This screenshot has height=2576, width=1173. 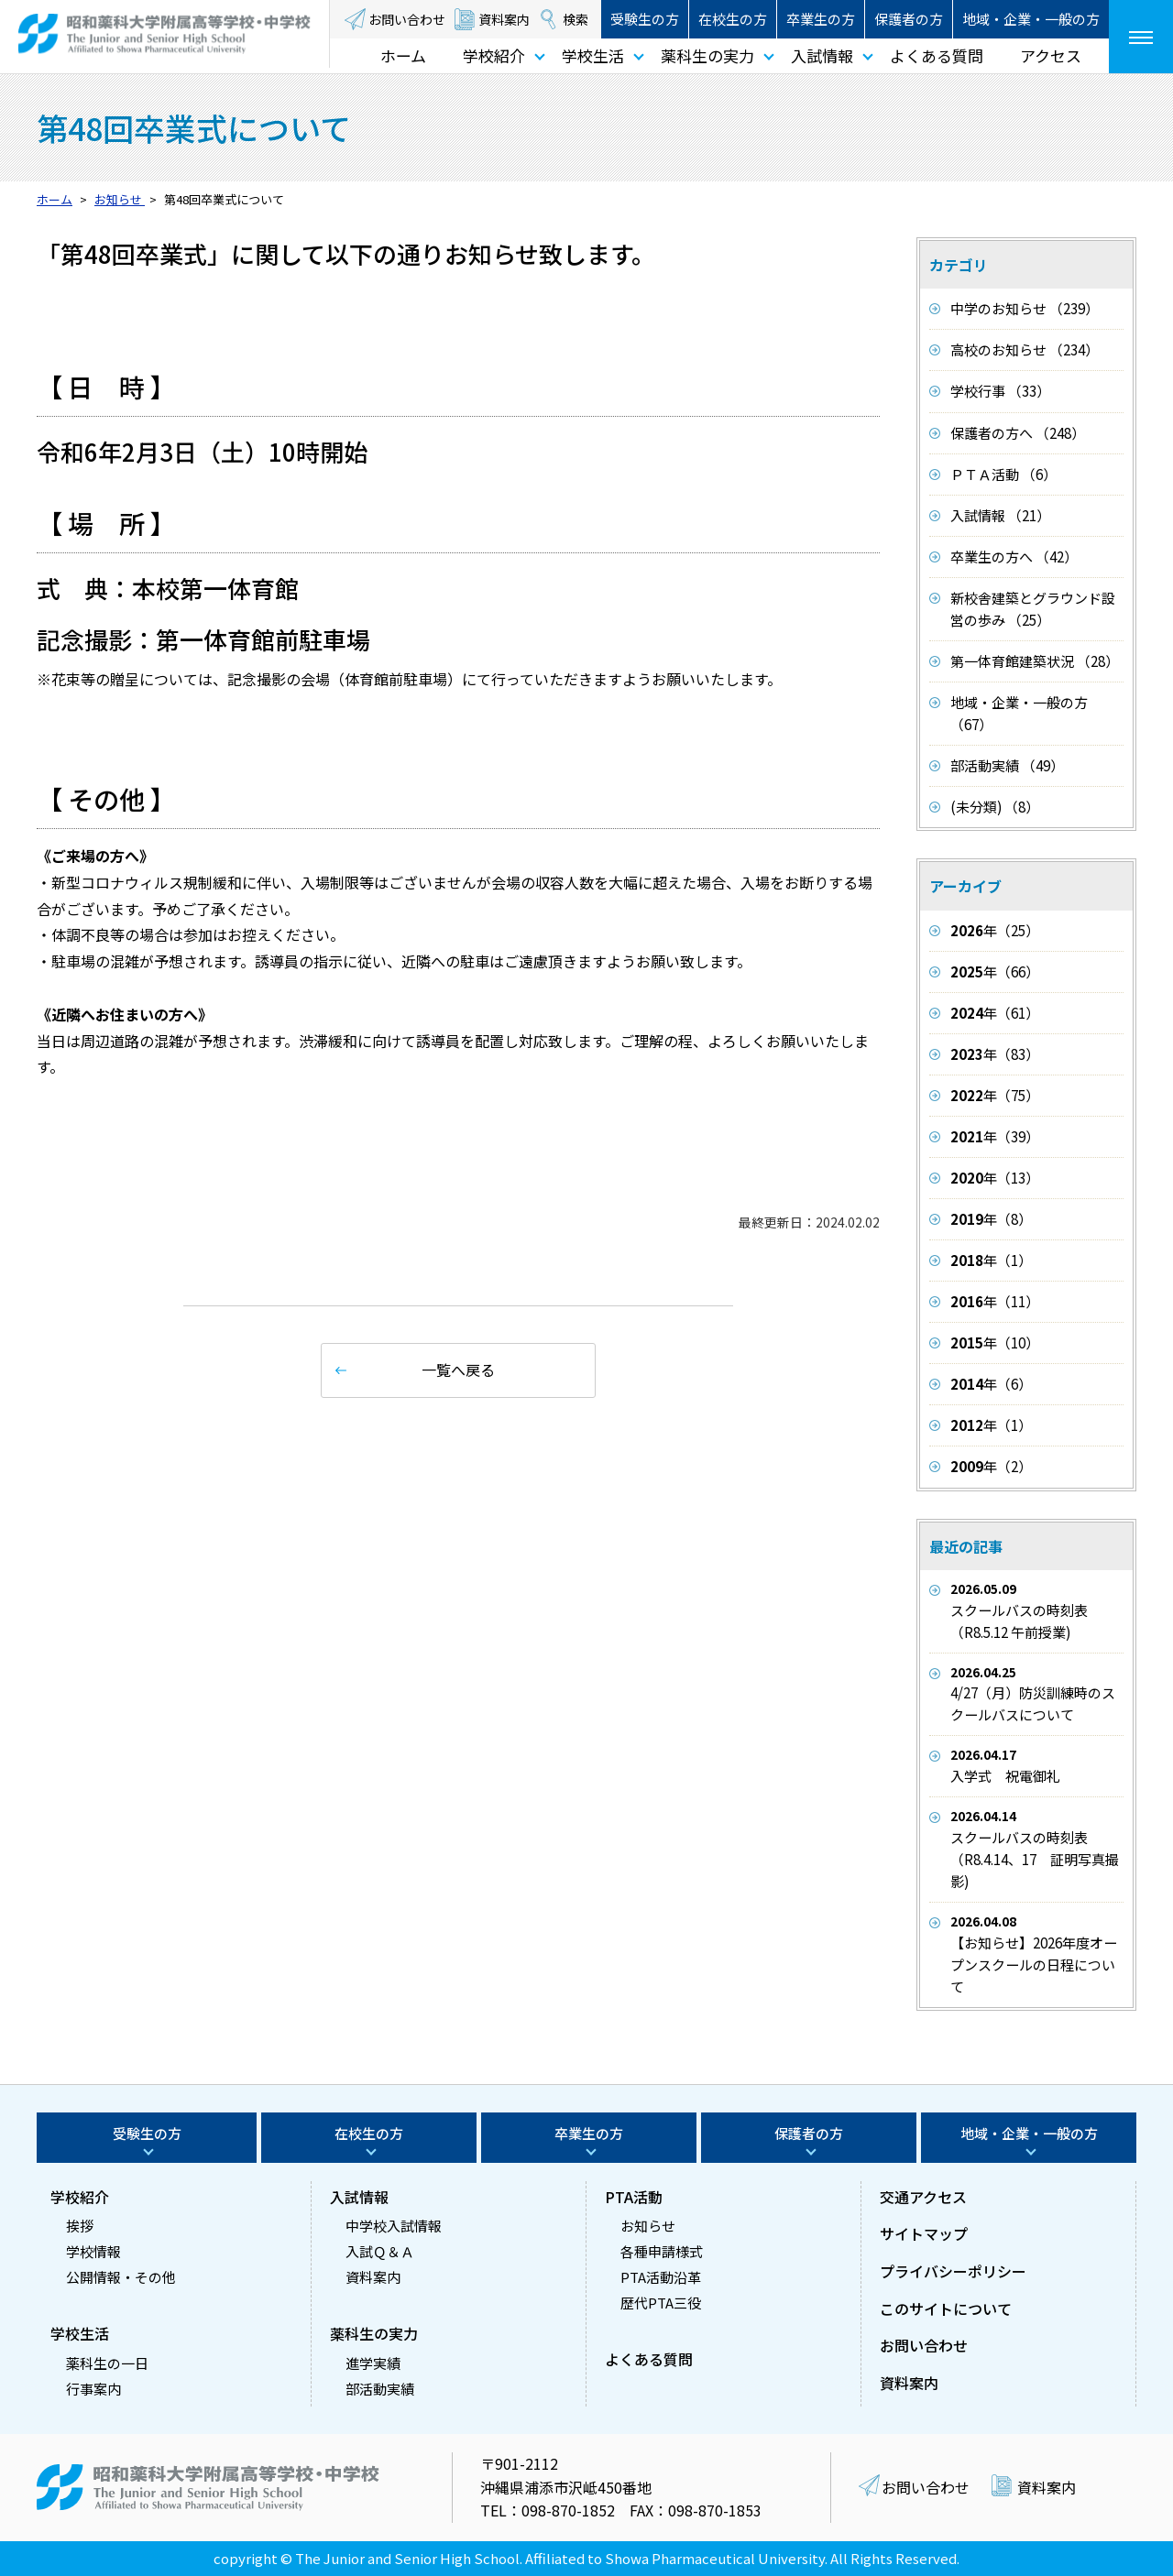 What do you see at coordinates (991, 1218) in the screenshot?
I see `年（8）` at bounding box center [991, 1218].